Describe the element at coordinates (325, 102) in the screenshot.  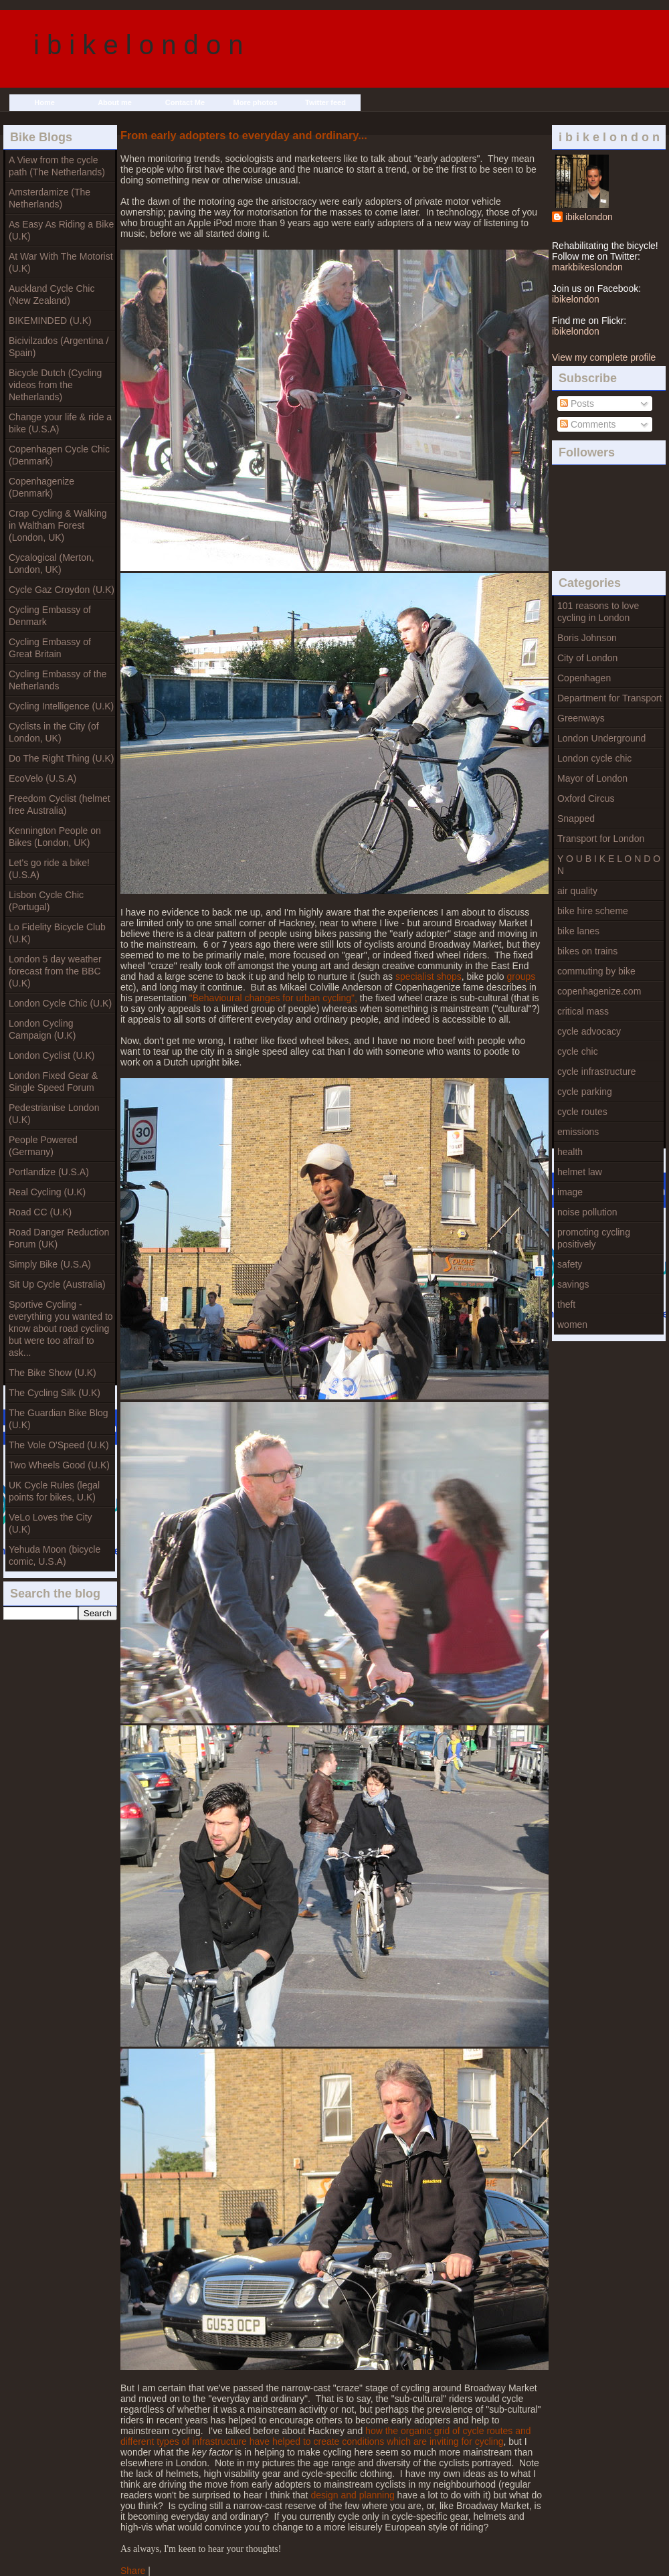
I see `Twitter feed` at that location.